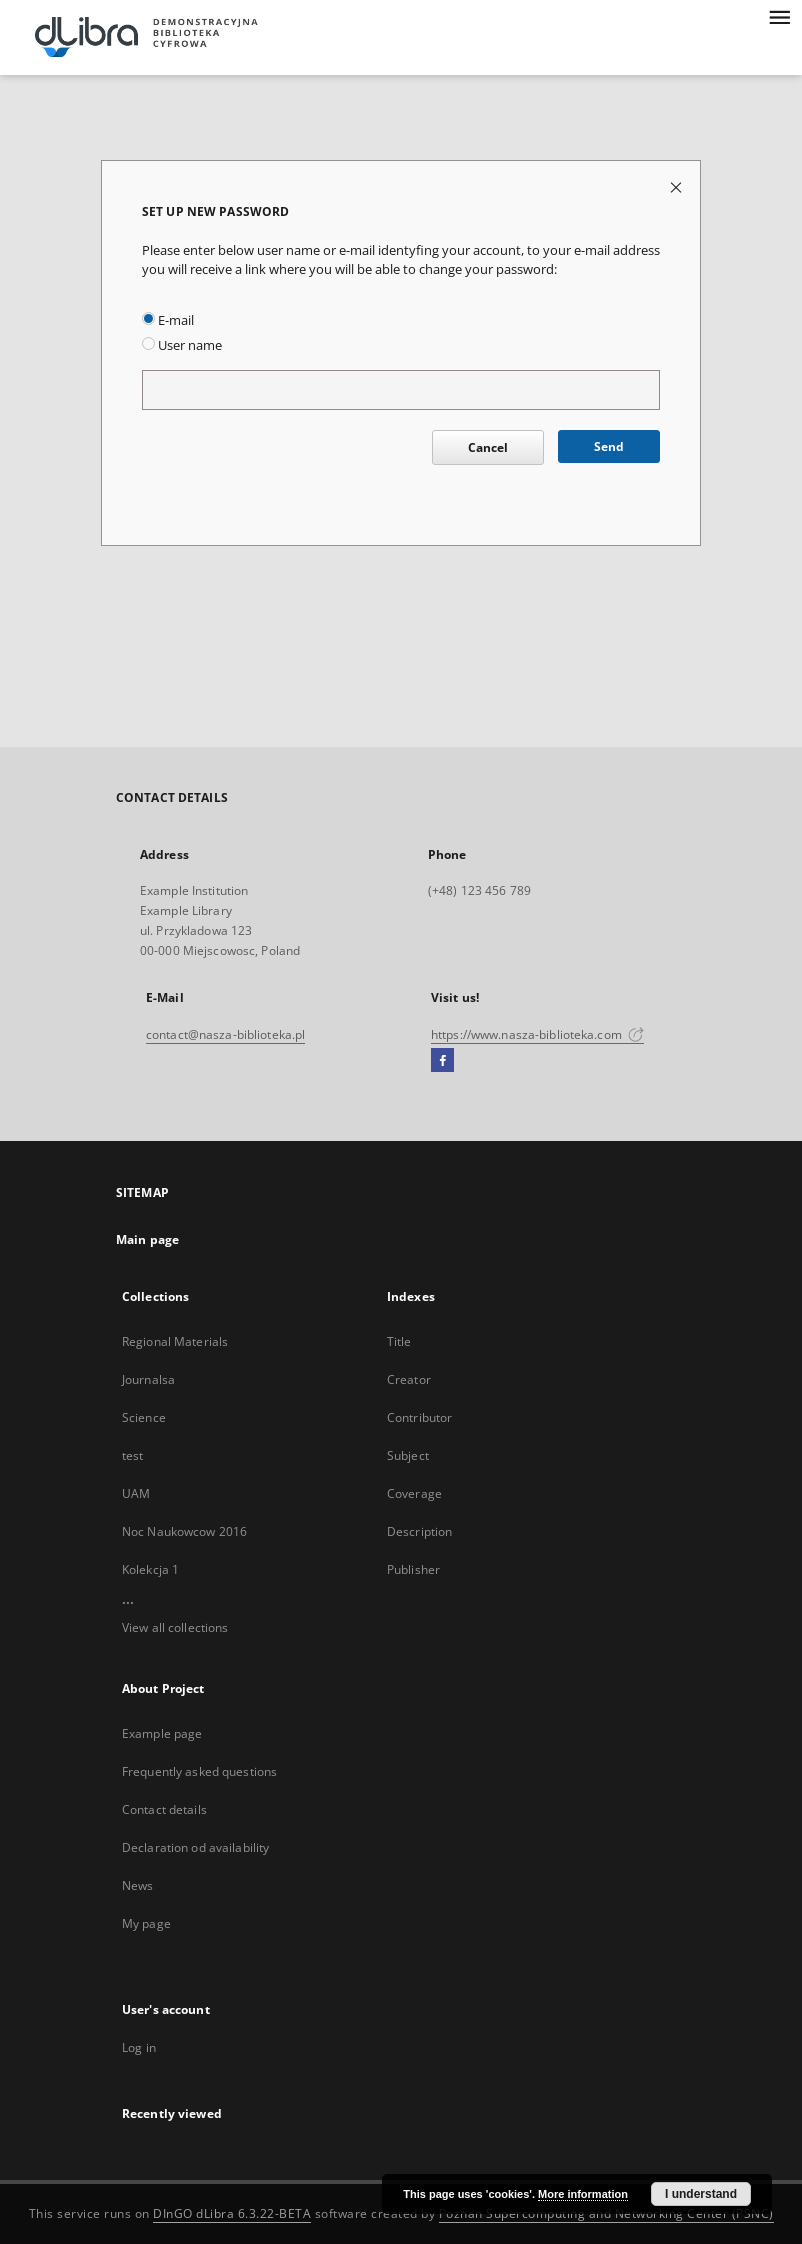 This screenshot has width=802, height=2244. What do you see at coordinates (182, 345) in the screenshot?
I see `User name` at bounding box center [182, 345].